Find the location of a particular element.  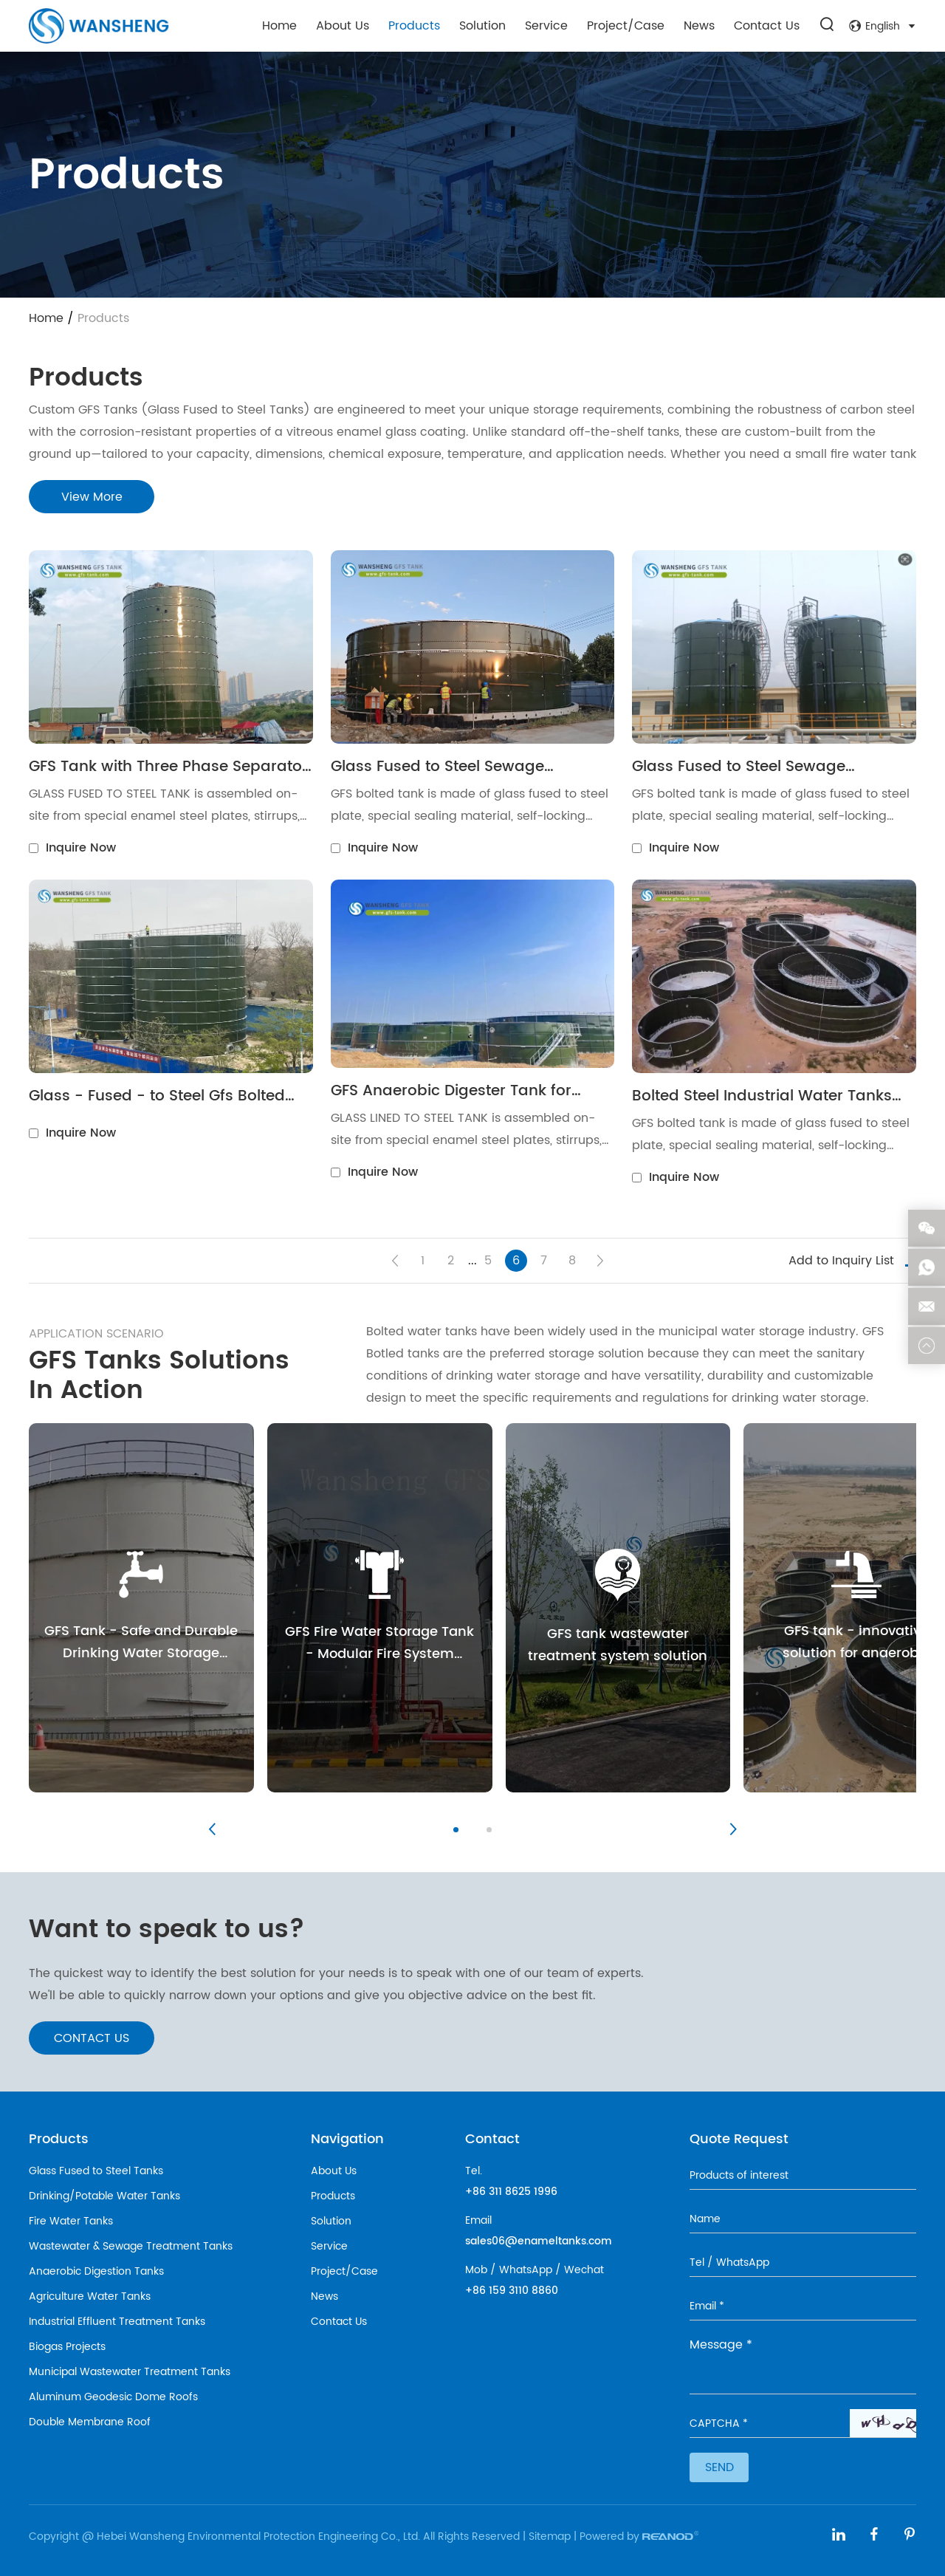

Project/Case is located at coordinates (625, 25).